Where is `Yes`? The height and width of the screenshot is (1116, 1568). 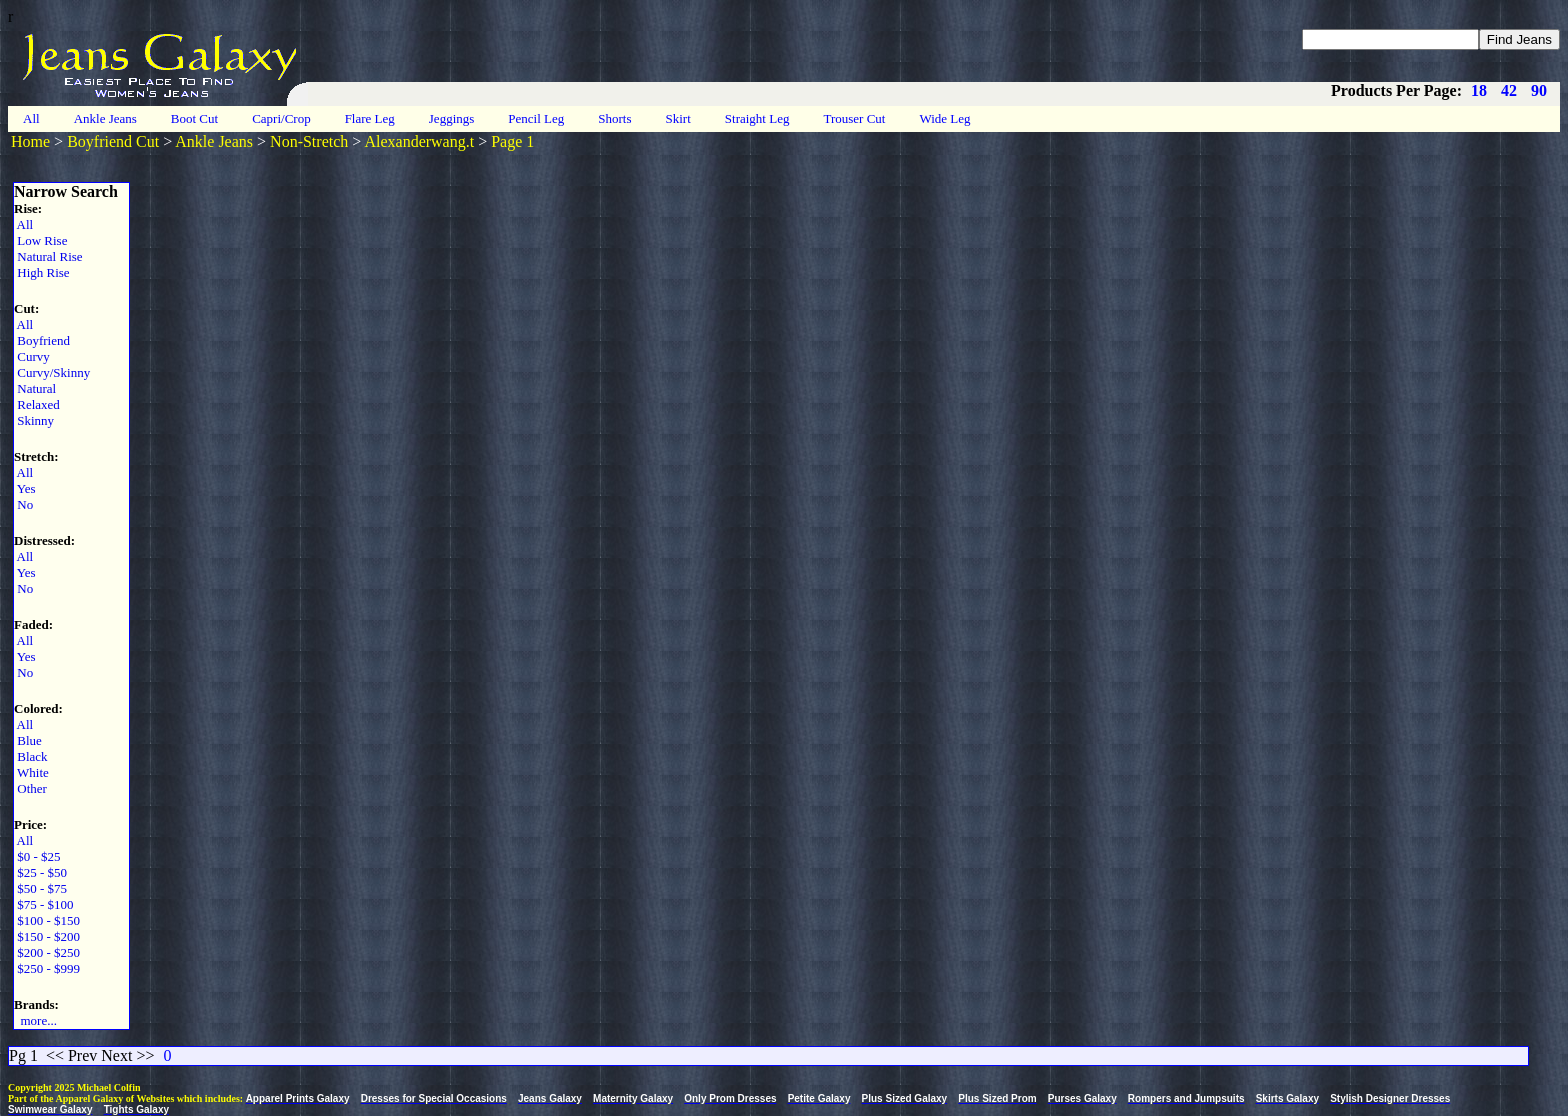
Yes is located at coordinates (25, 488).